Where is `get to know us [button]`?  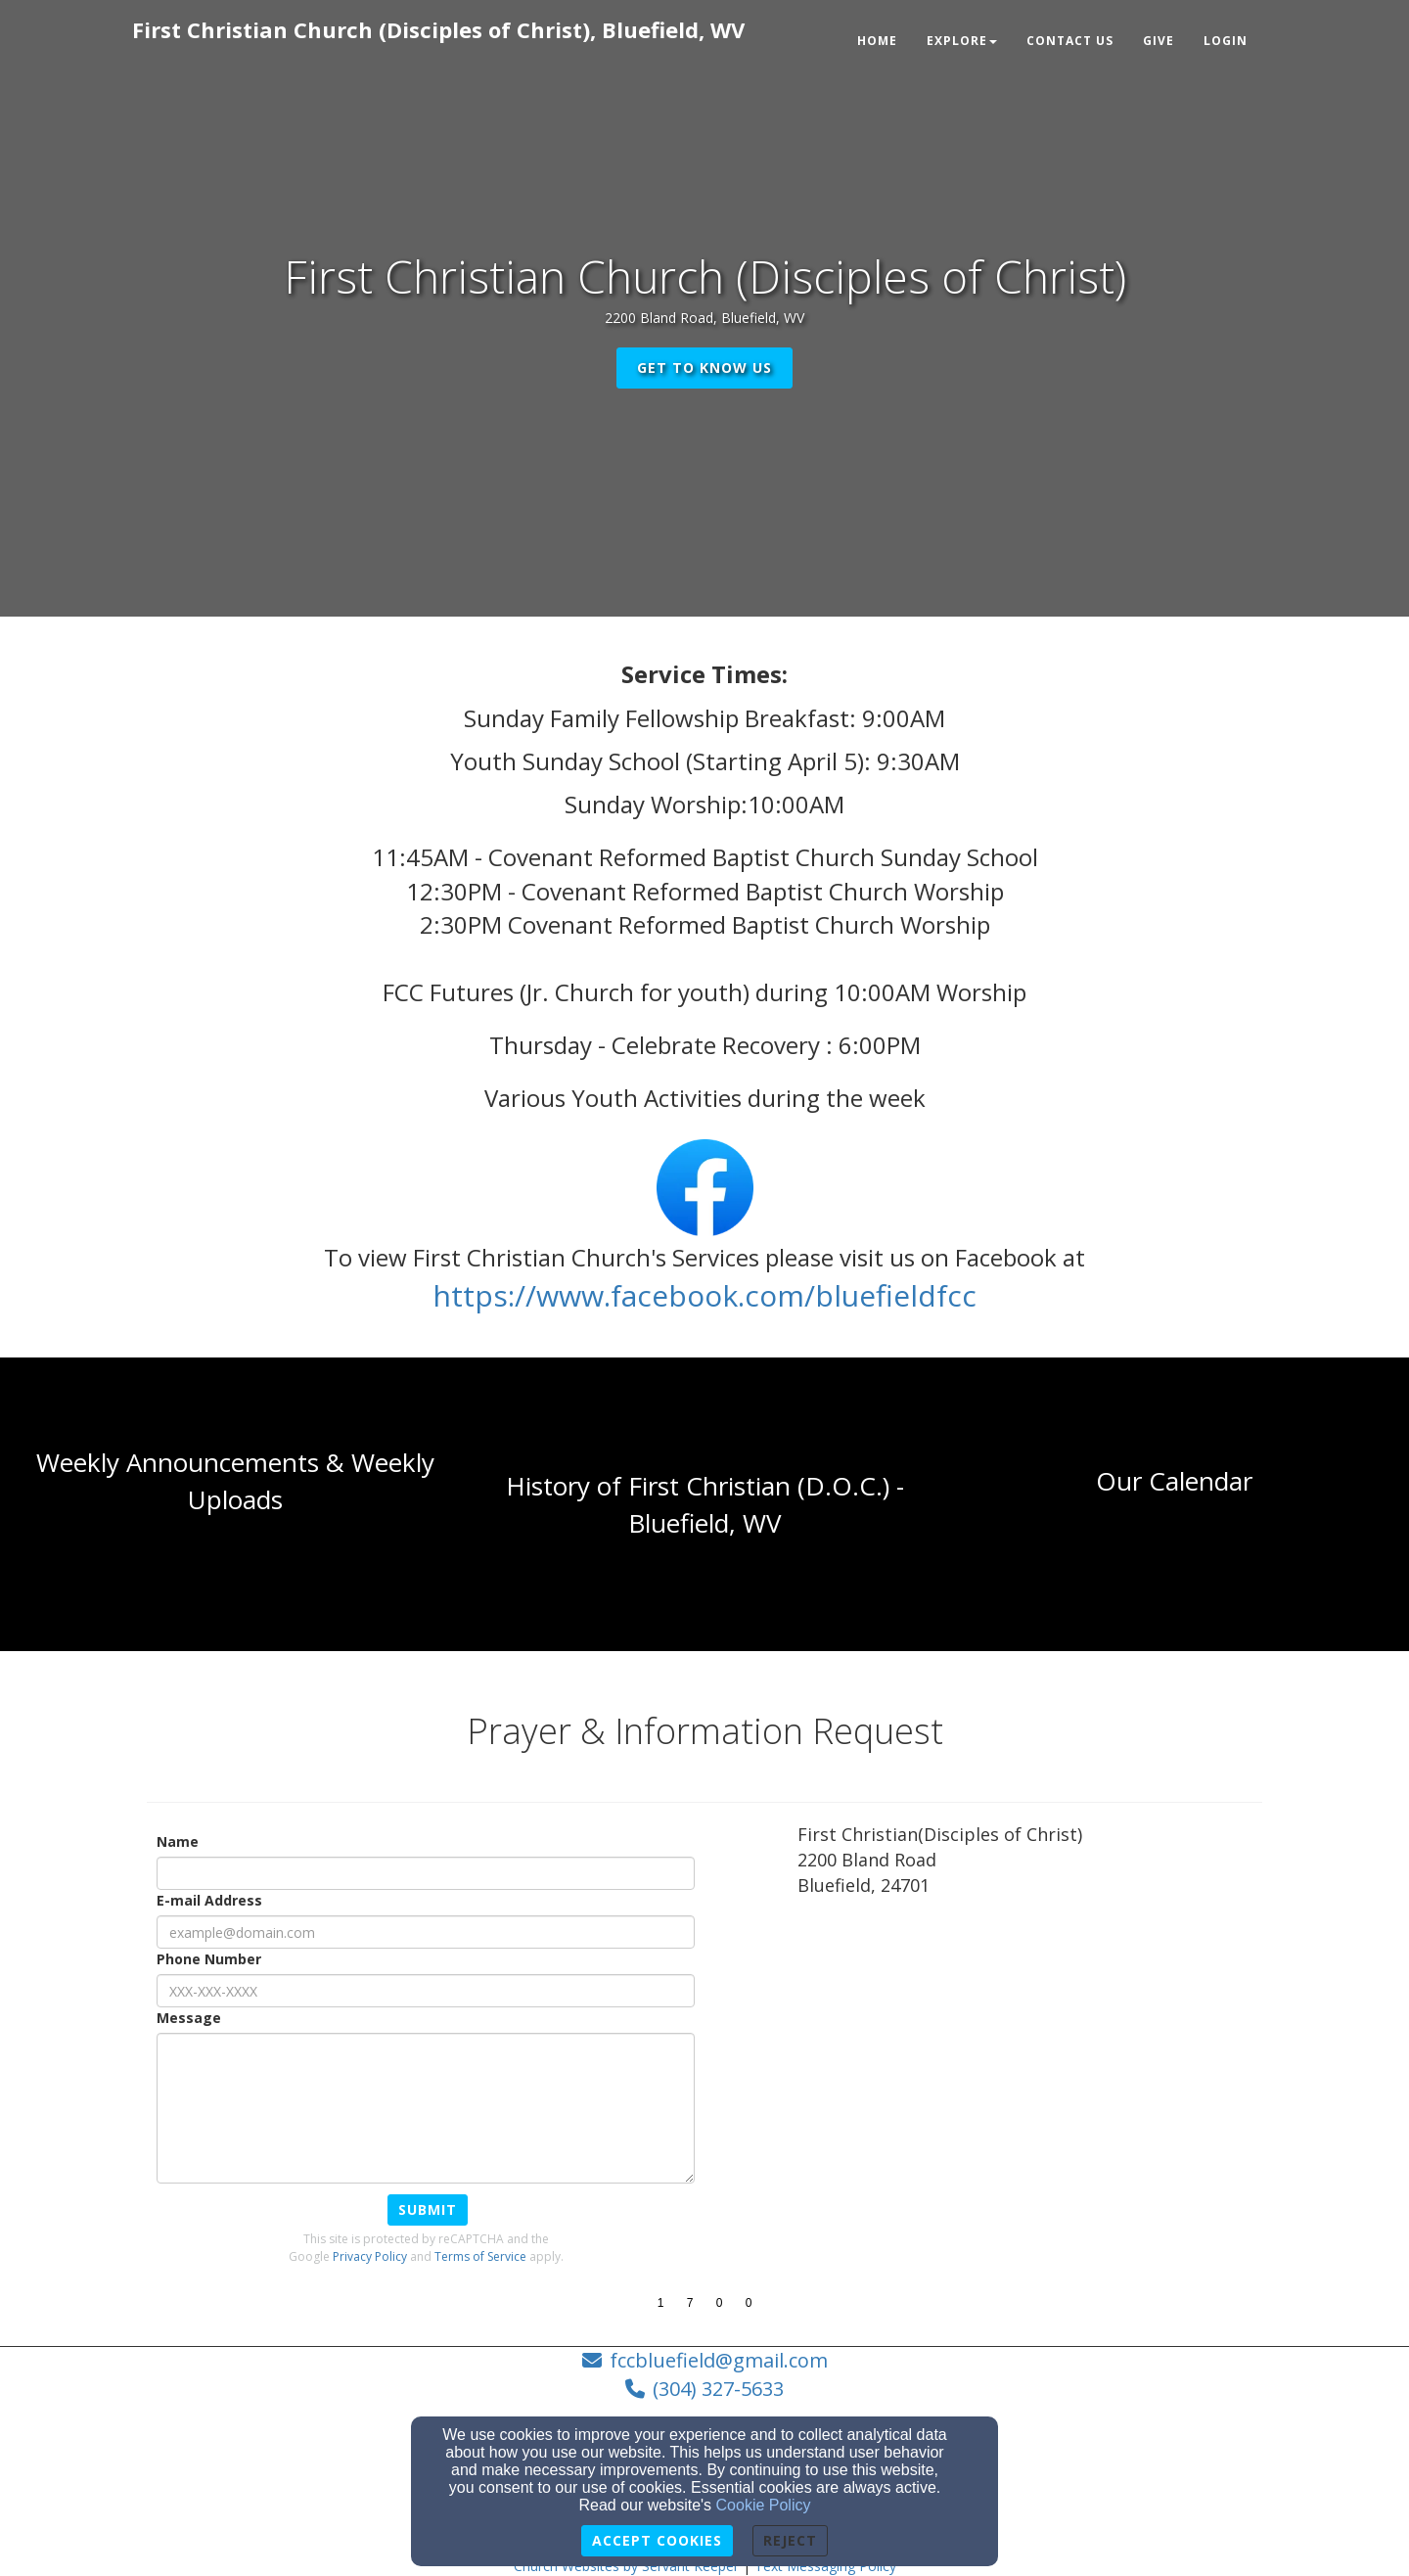
get to know us [button] is located at coordinates (704, 367).